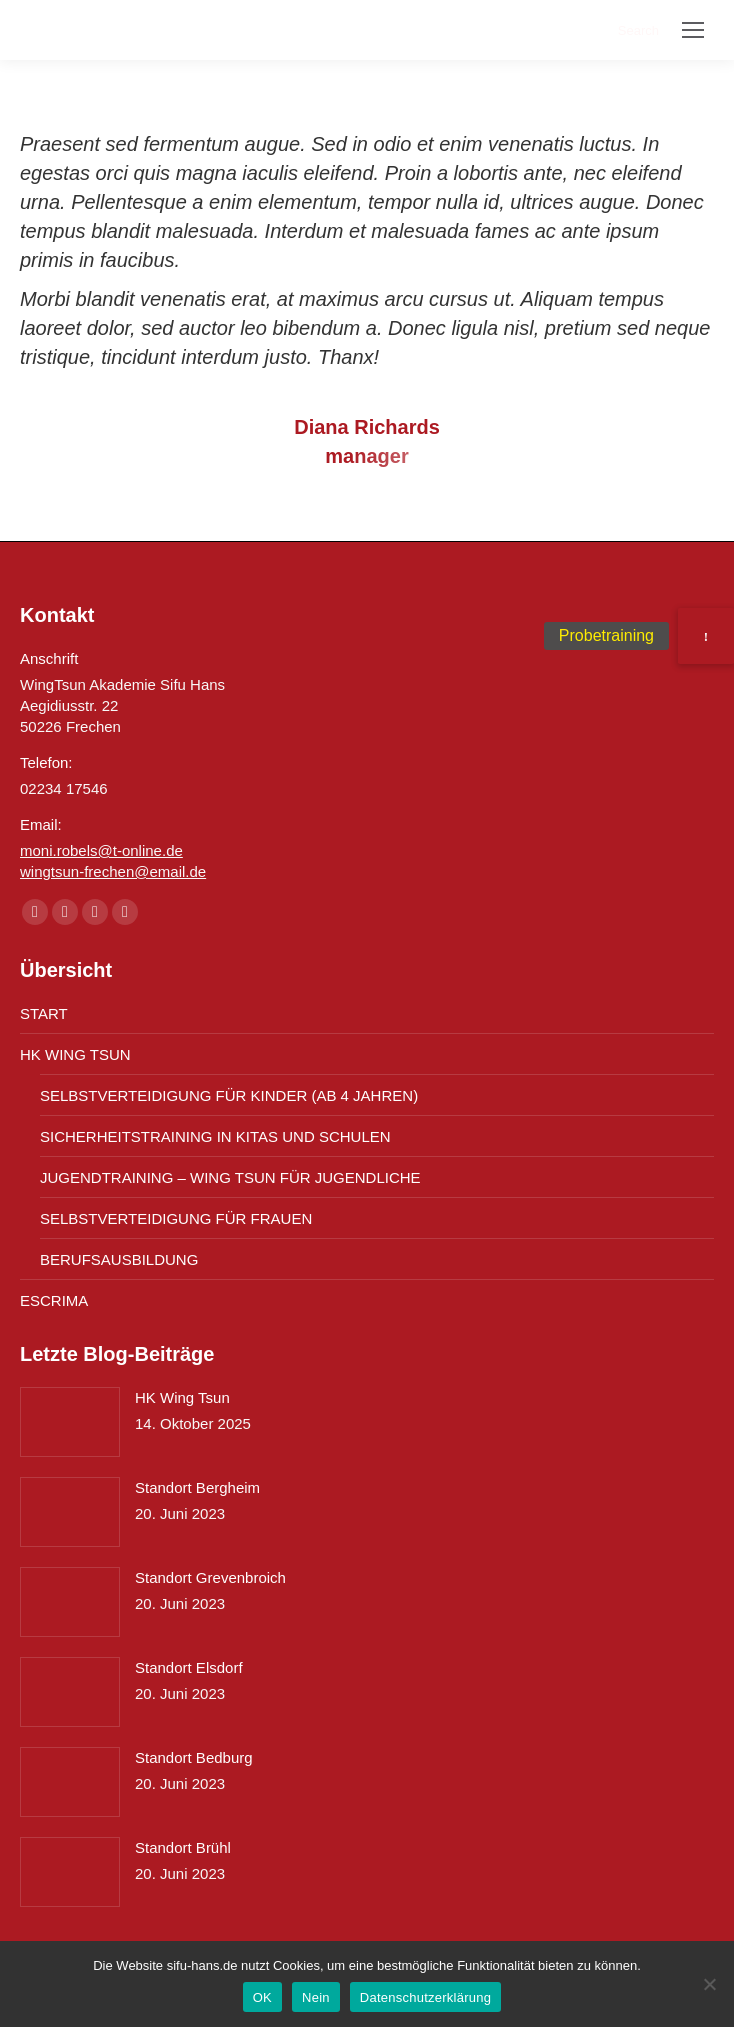  Describe the element at coordinates (70, 1422) in the screenshot. I see `[Post image]` at that location.